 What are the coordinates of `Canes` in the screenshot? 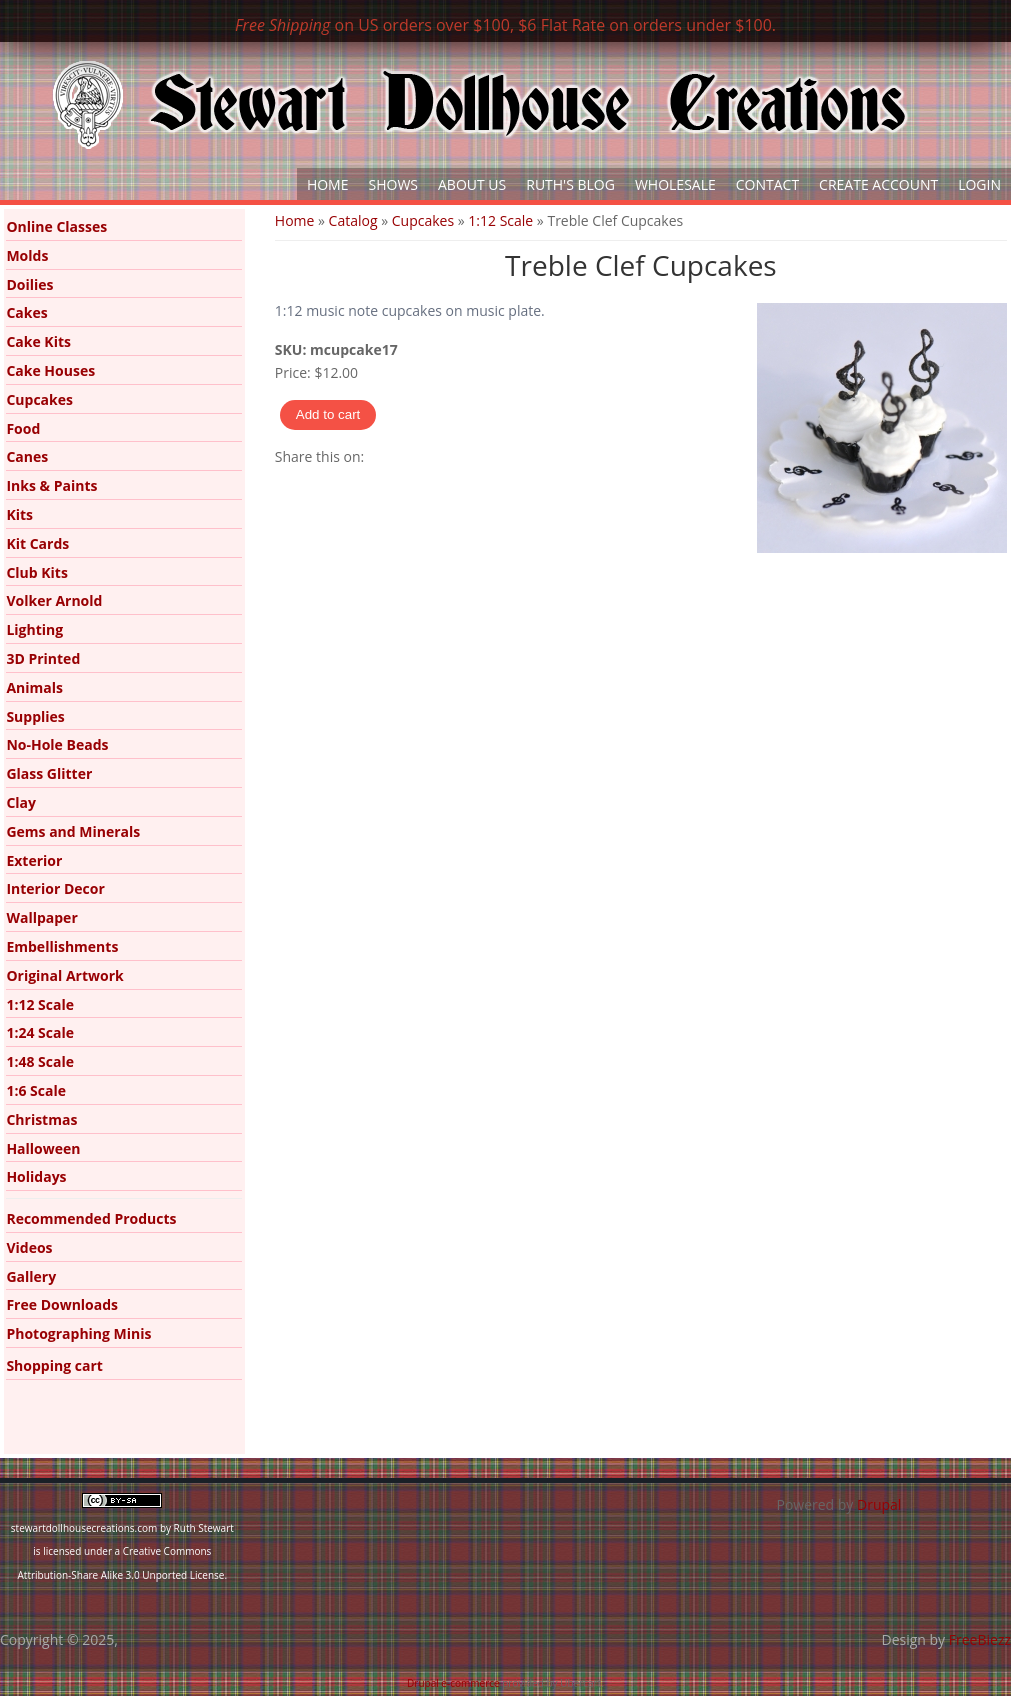 It's located at (27, 456).